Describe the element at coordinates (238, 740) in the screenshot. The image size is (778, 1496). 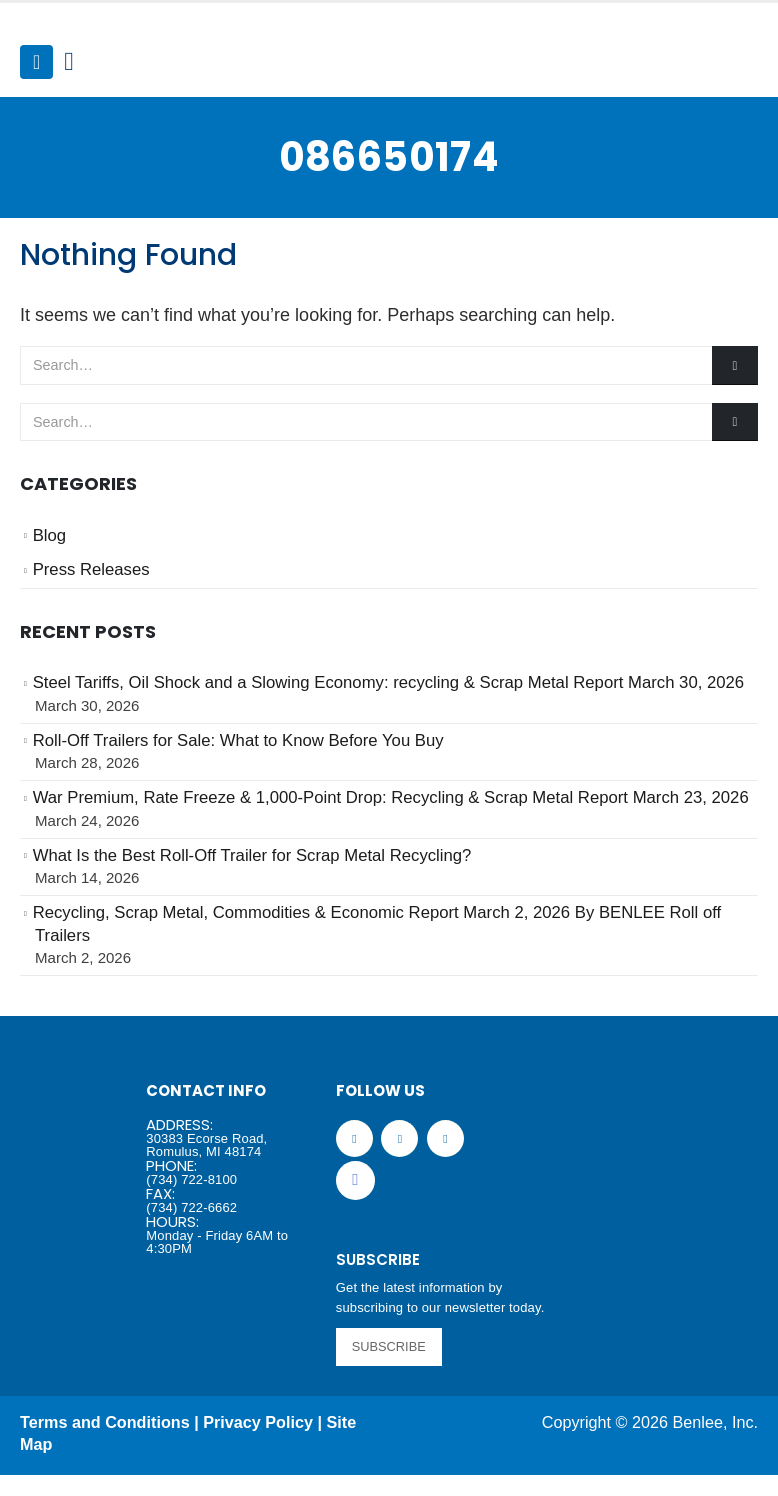
I see `Roll-Off Trailers for Sale: What to Know Before You Buy` at that location.